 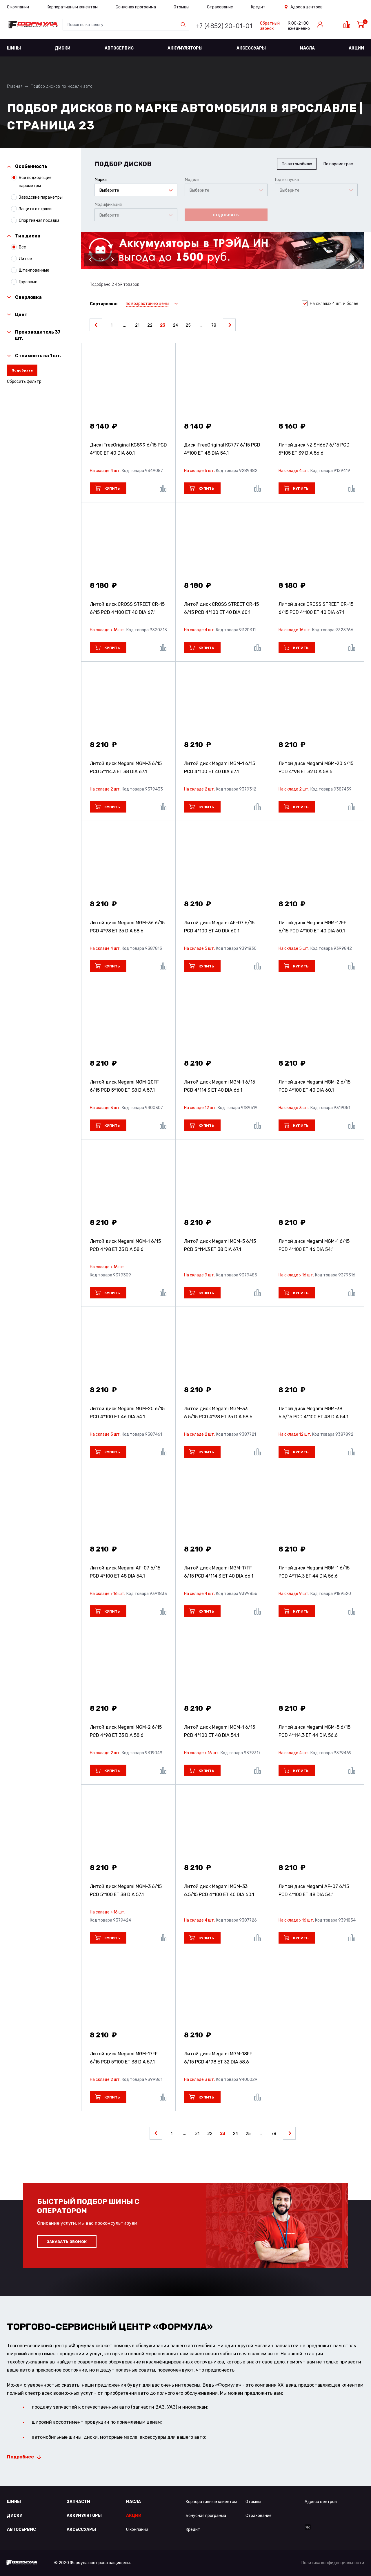 I want to click on Литой диск Megami MGM-36, so click(x=127, y=927).